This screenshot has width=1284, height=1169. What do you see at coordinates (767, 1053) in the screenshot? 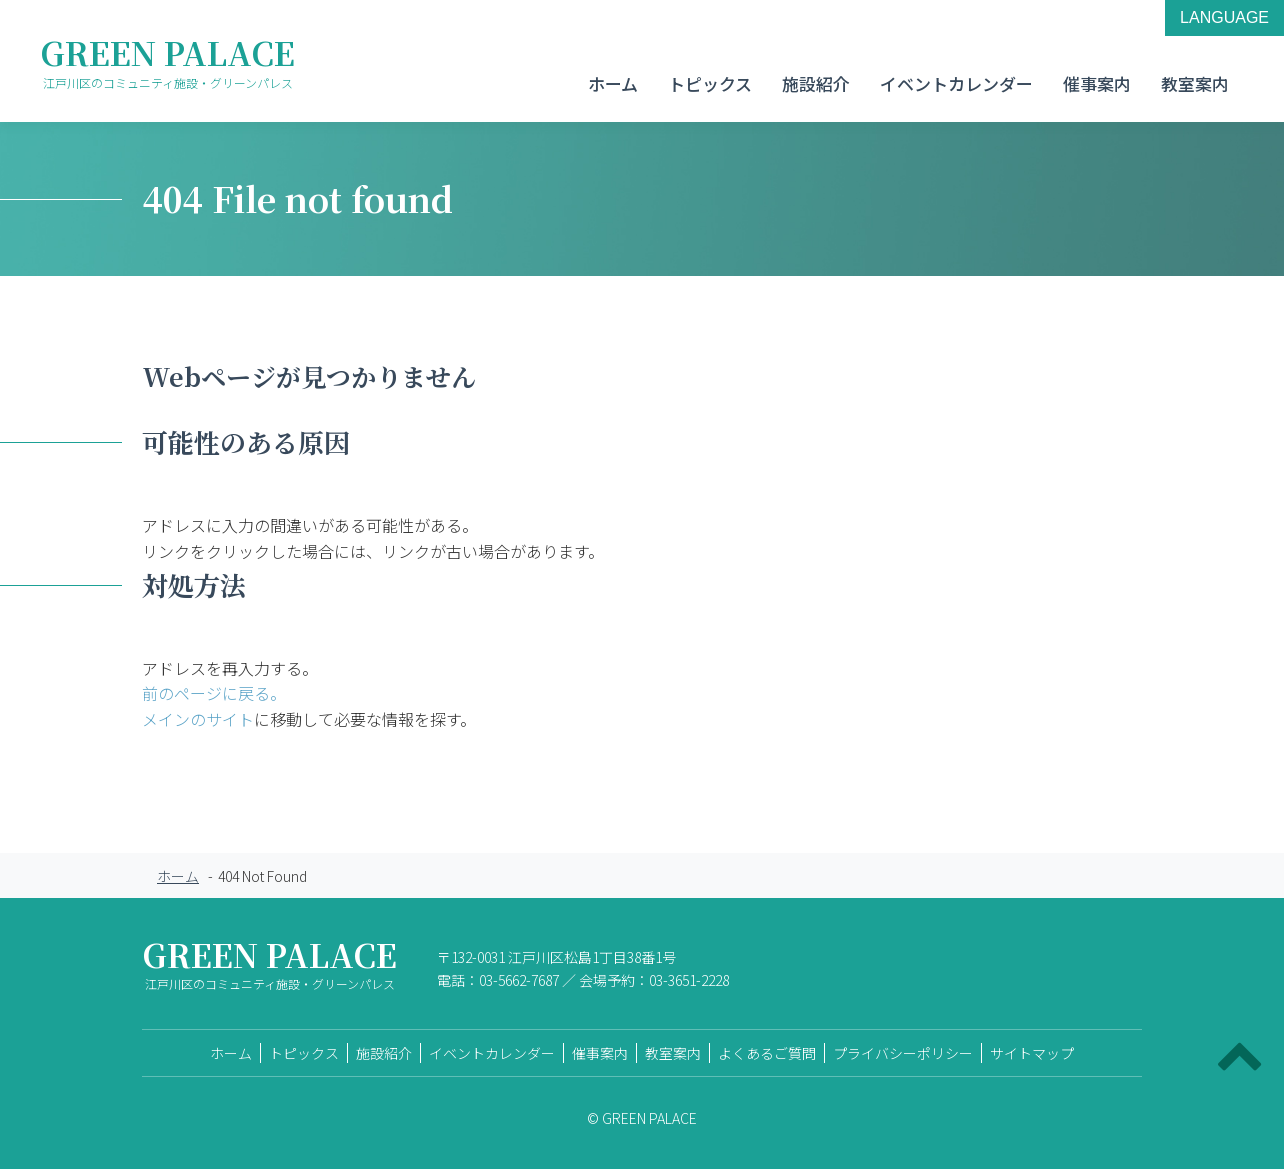
I see `よくあるご質問` at bounding box center [767, 1053].